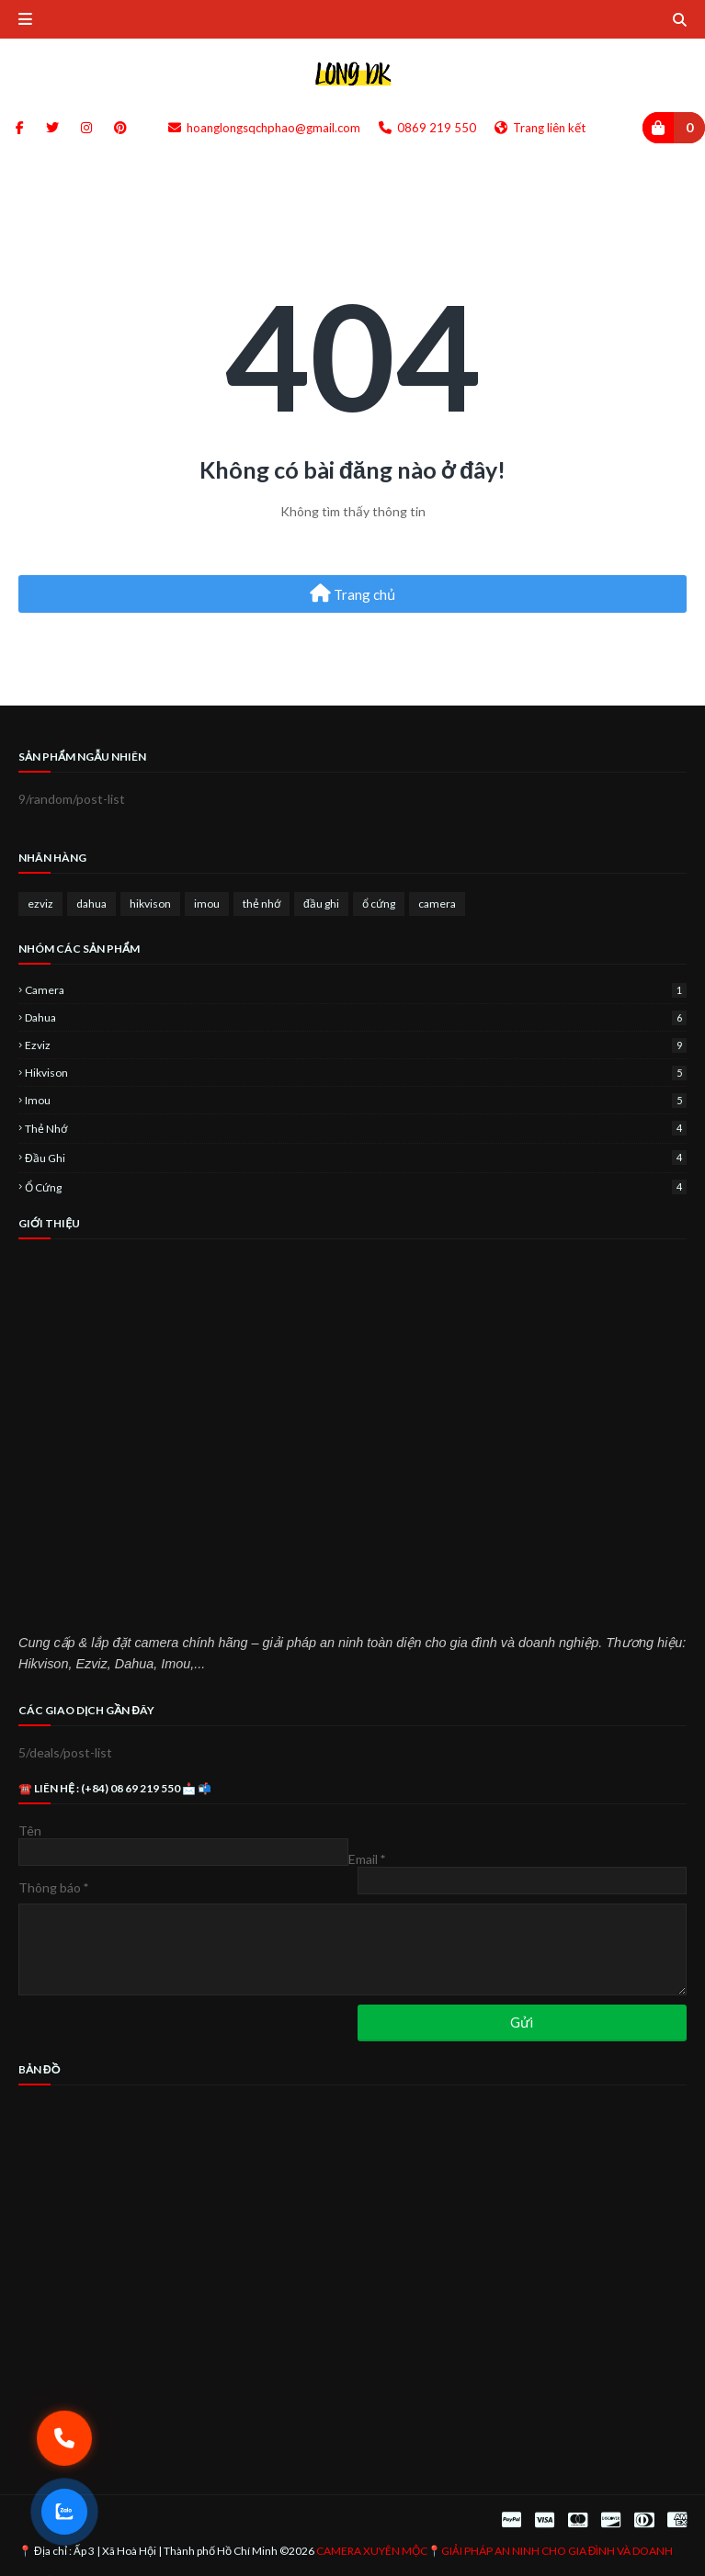  What do you see at coordinates (40, 903) in the screenshot?
I see `ezviz` at bounding box center [40, 903].